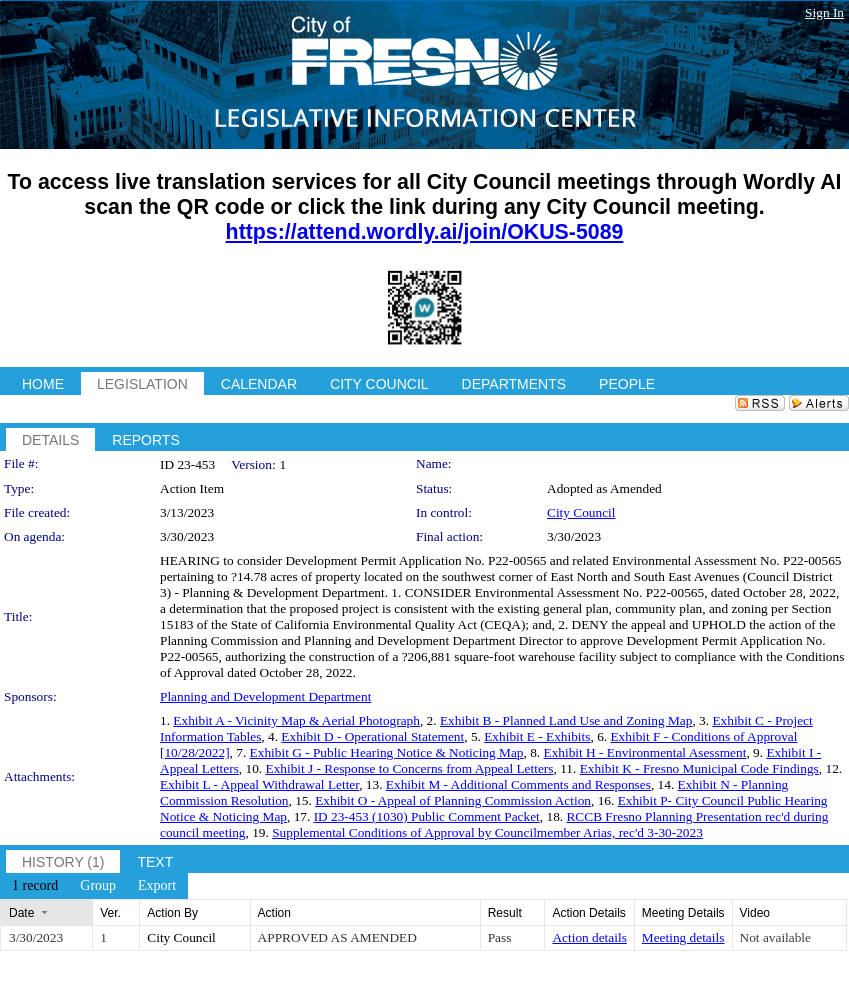  Describe the element at coordinates (487, 832) in the screenshot. I see `Supplemental Conditions of Approval by Councilmember Arias, rec'd 3-30-2023` at that location.